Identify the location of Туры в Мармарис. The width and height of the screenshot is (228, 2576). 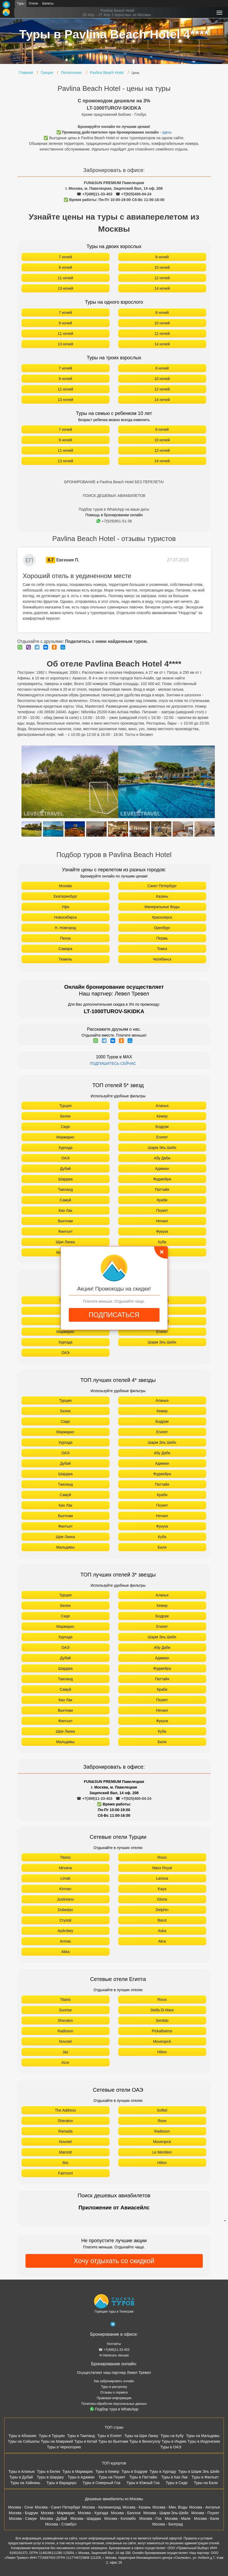
(77, 2471).